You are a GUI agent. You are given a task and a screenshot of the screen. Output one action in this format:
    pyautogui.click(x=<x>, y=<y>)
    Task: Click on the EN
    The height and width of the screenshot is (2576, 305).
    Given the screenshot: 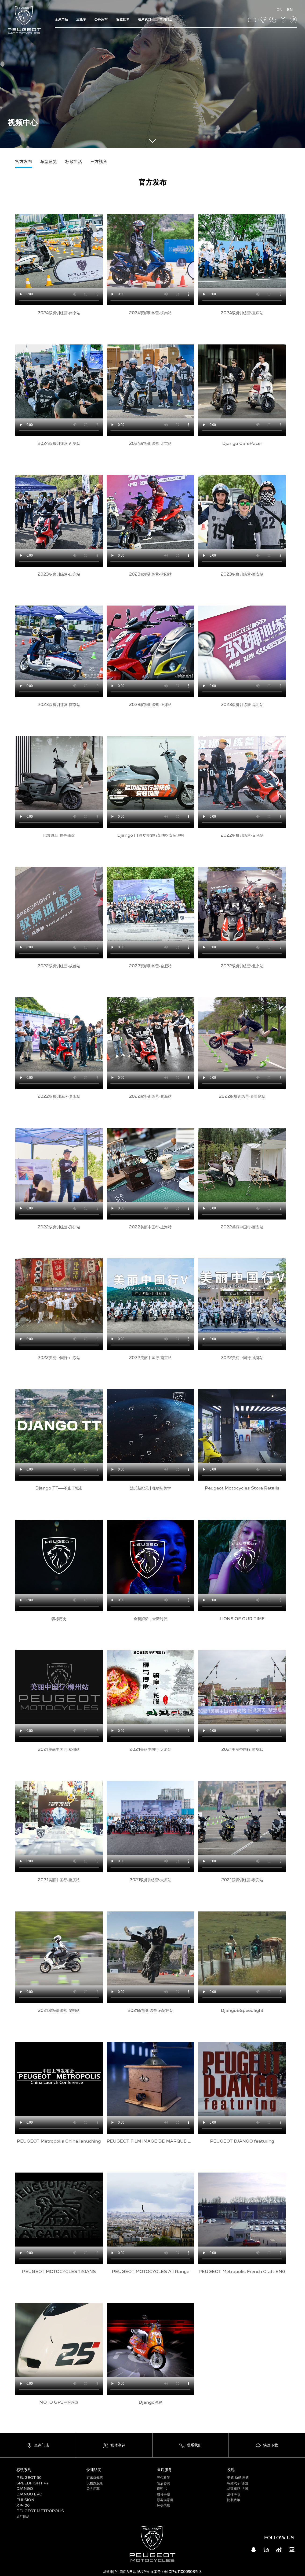 What is the action you would take?
    pyautogui.click(x=290, y=9)
    